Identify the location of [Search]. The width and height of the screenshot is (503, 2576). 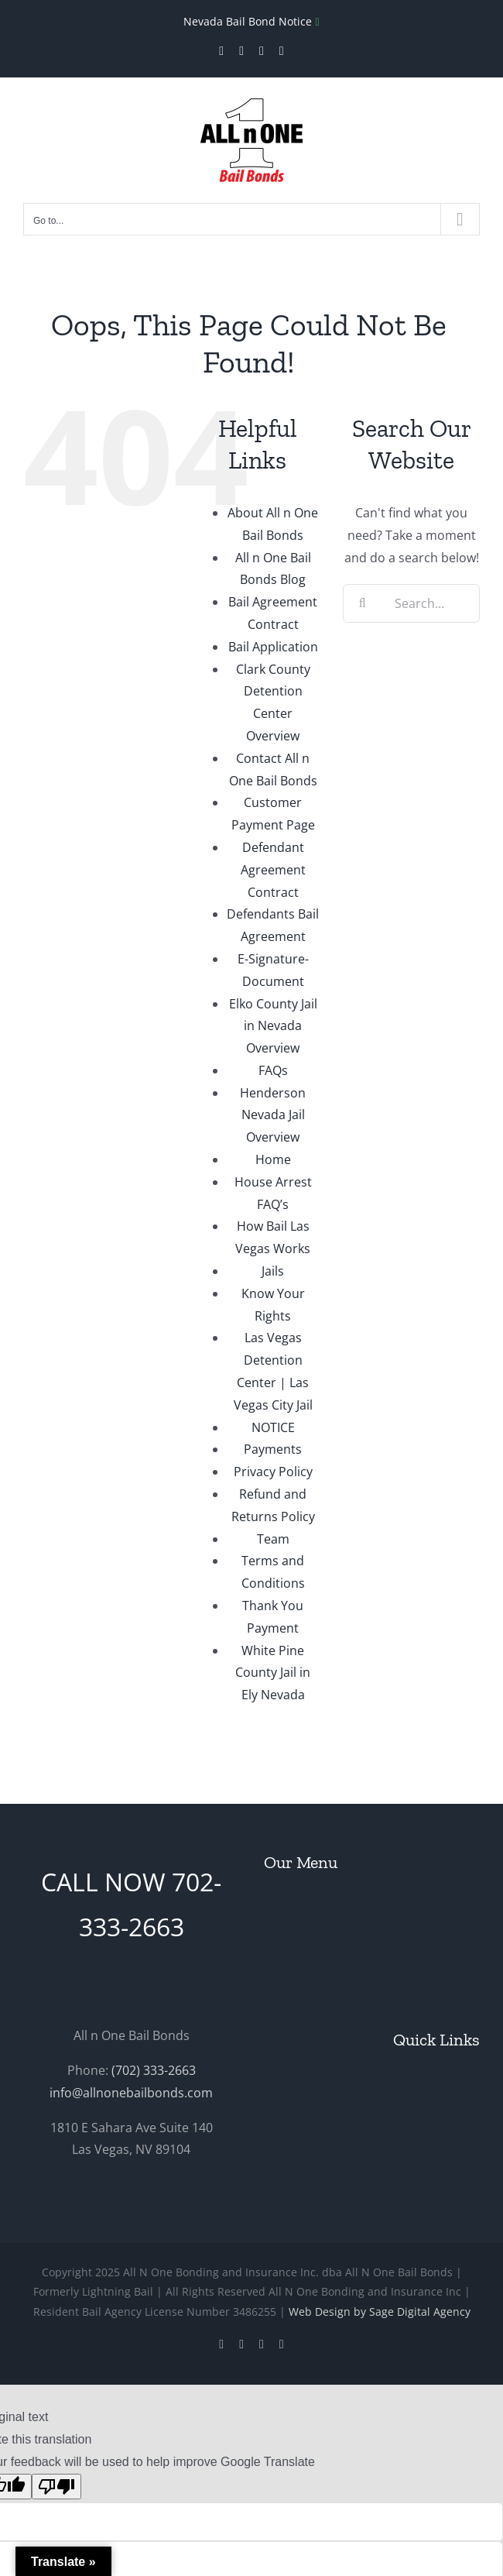
(362, 603).